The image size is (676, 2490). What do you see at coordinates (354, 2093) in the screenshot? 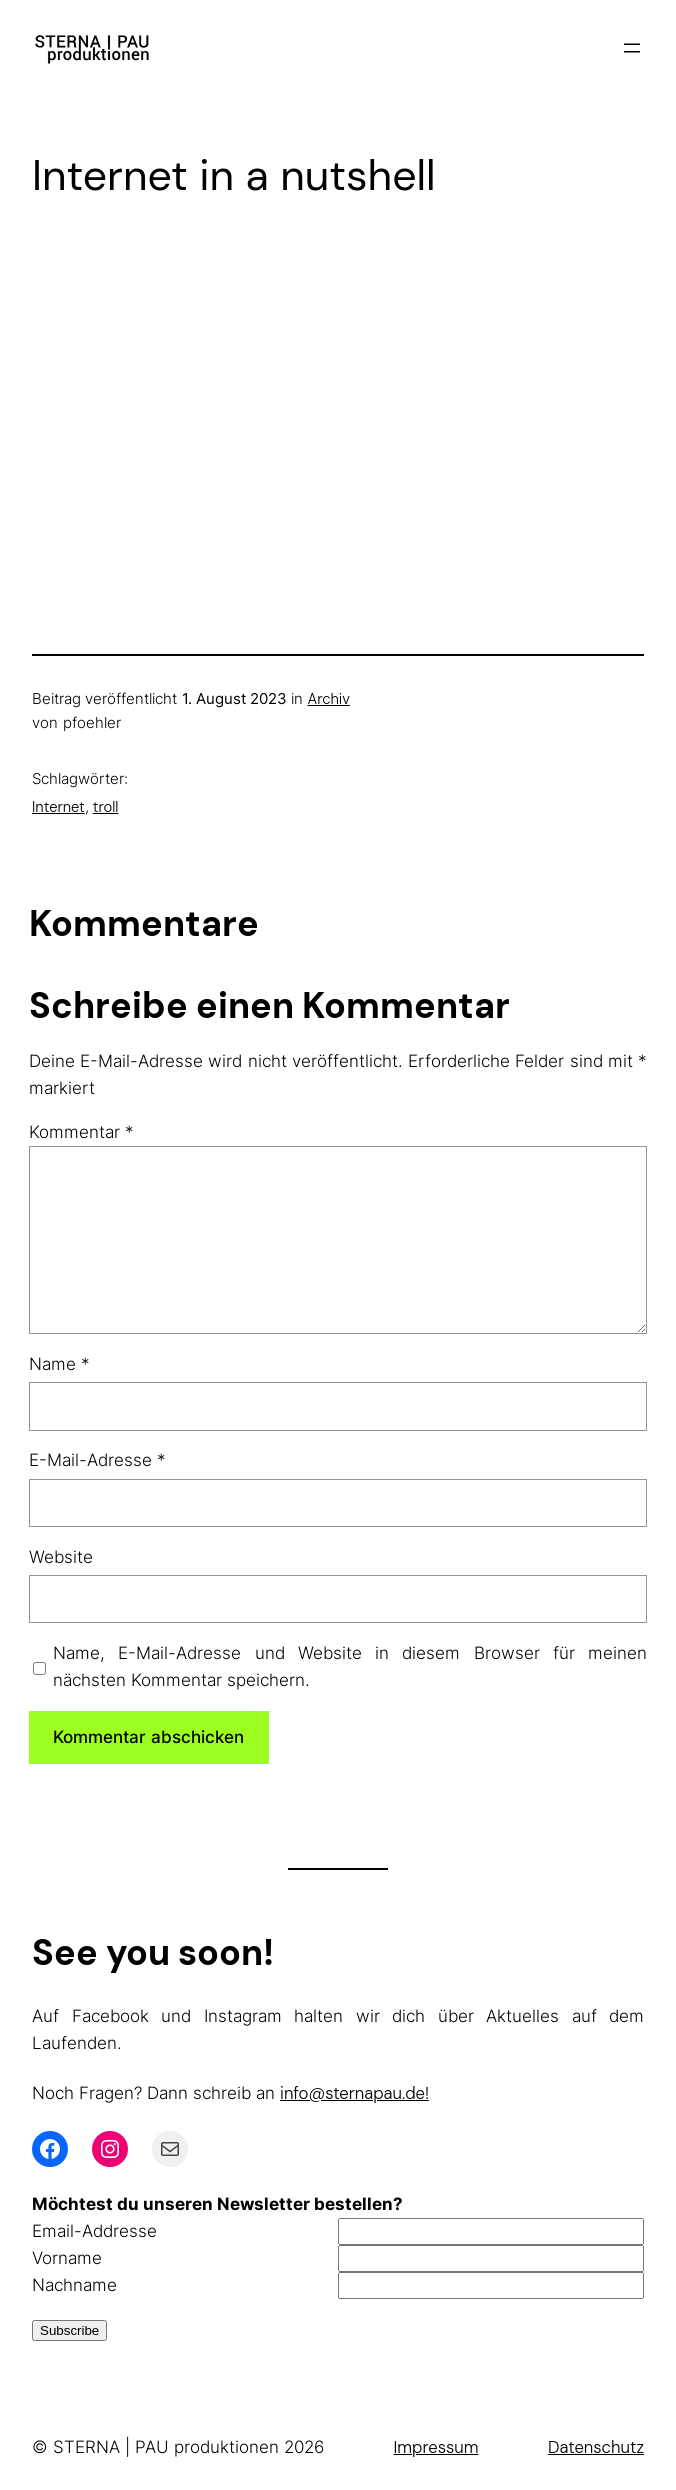
I see `info@sternapau.de!` at bounding box center [354, 2093].